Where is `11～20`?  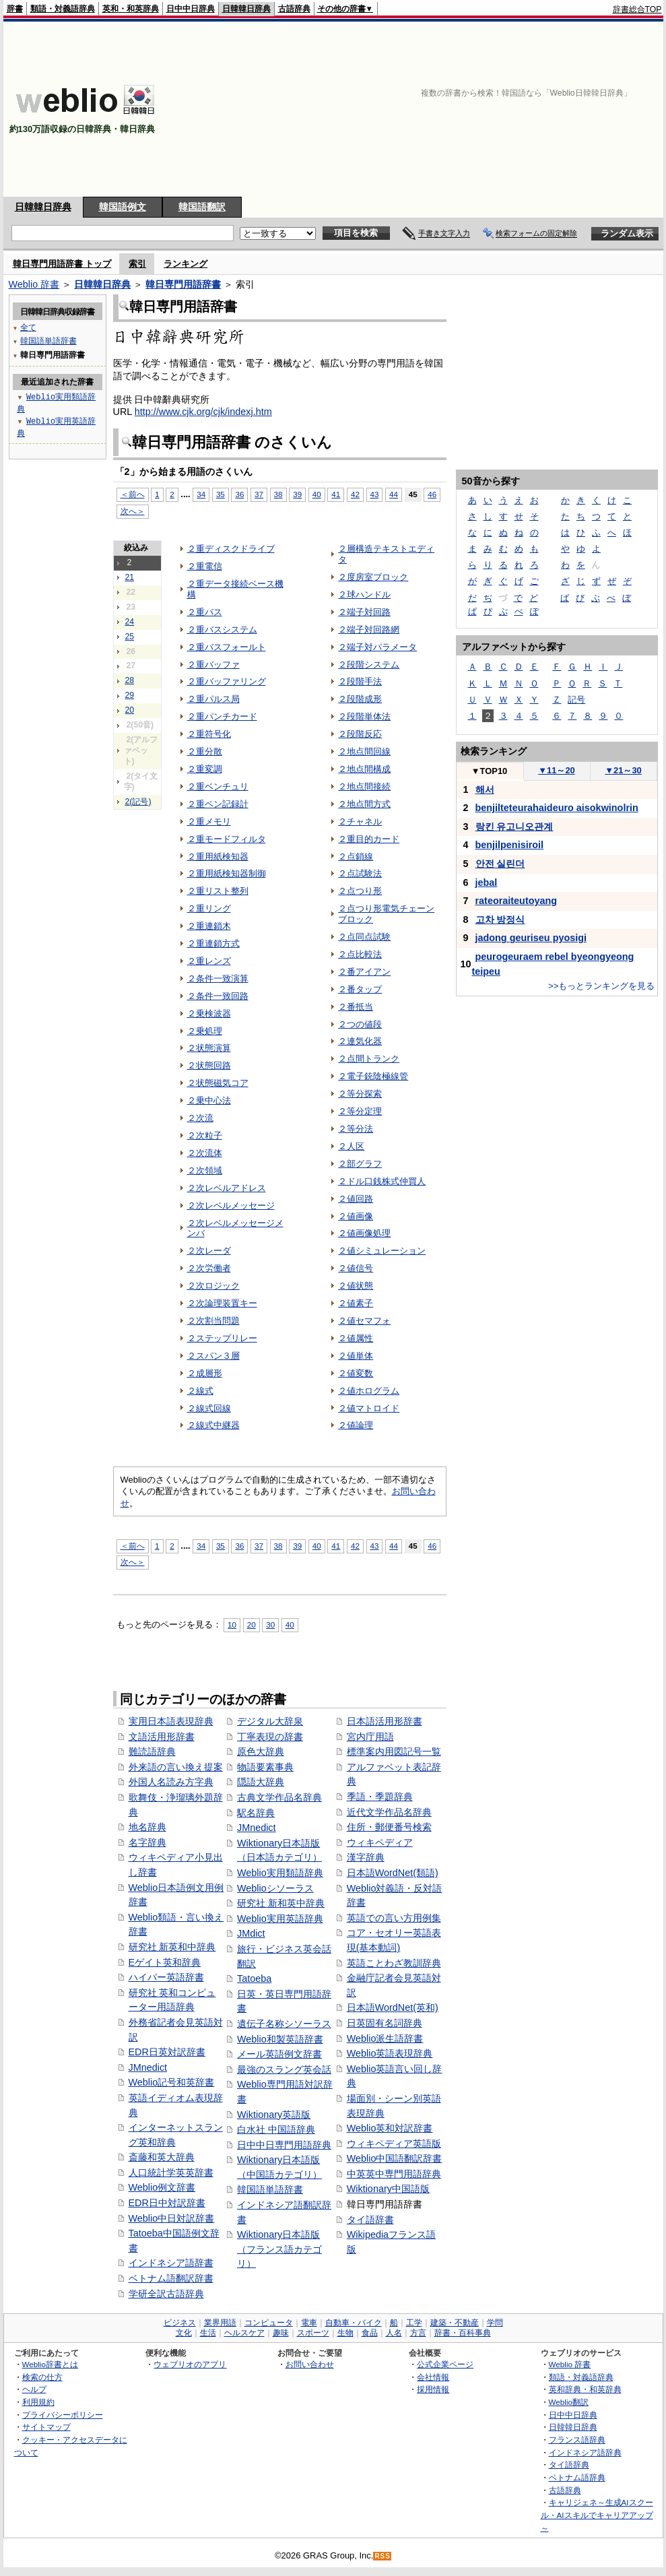
11～20 is located at coordinates (556, 770).